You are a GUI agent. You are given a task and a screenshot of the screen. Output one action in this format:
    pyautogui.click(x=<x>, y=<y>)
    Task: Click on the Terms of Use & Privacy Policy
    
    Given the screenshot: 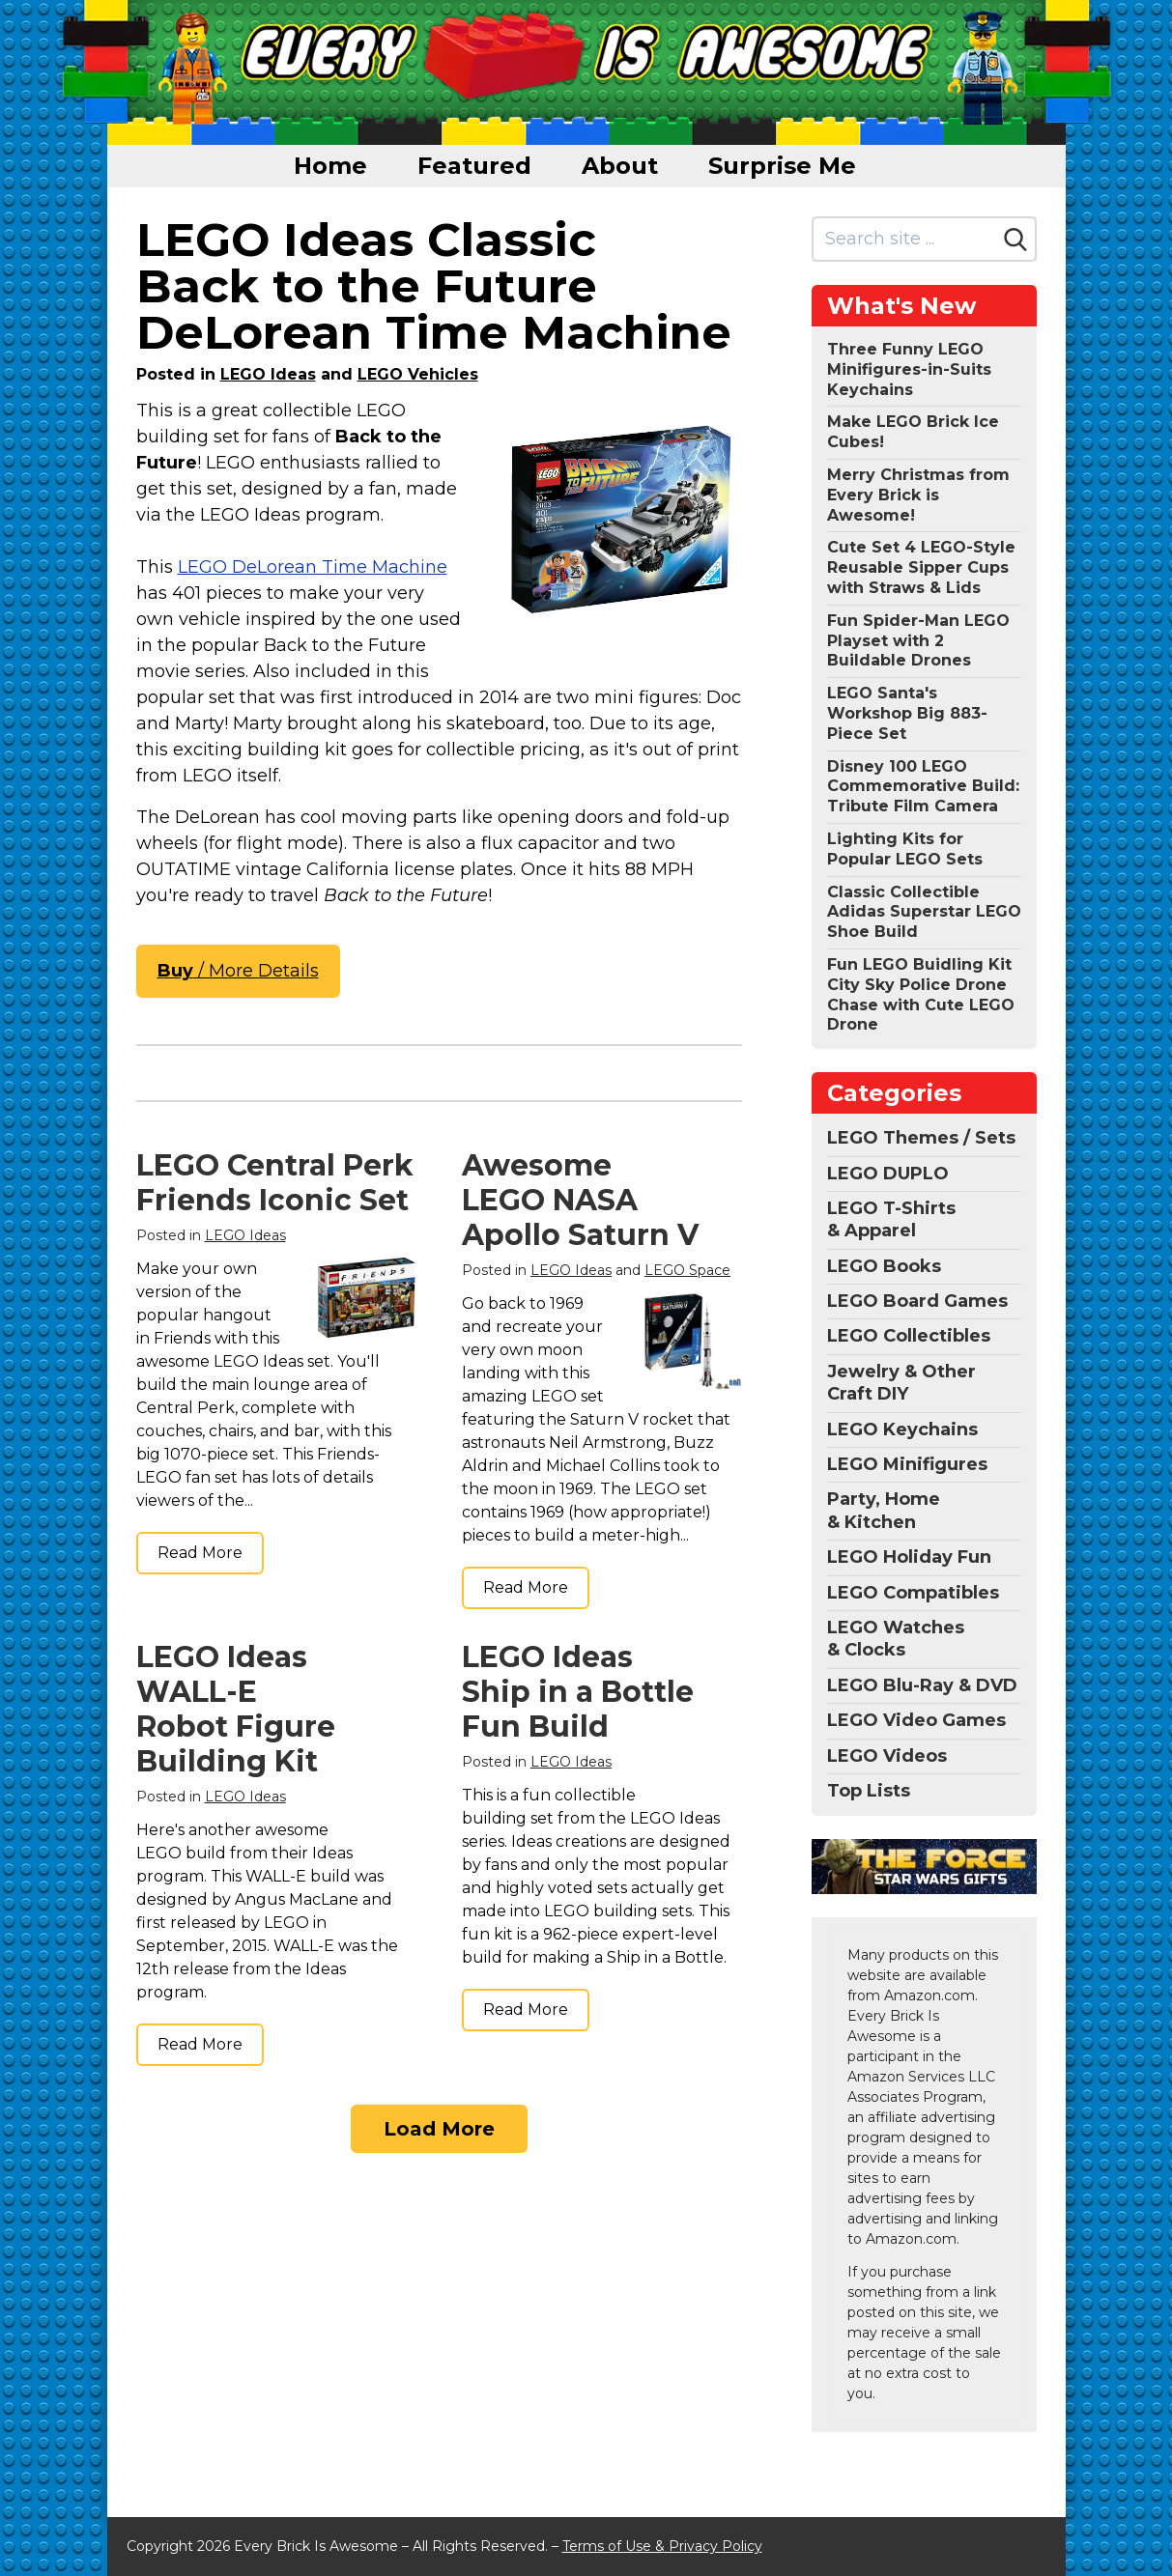 What is the action you would take?
    pyautogui.click(x=662, y=2546)
    